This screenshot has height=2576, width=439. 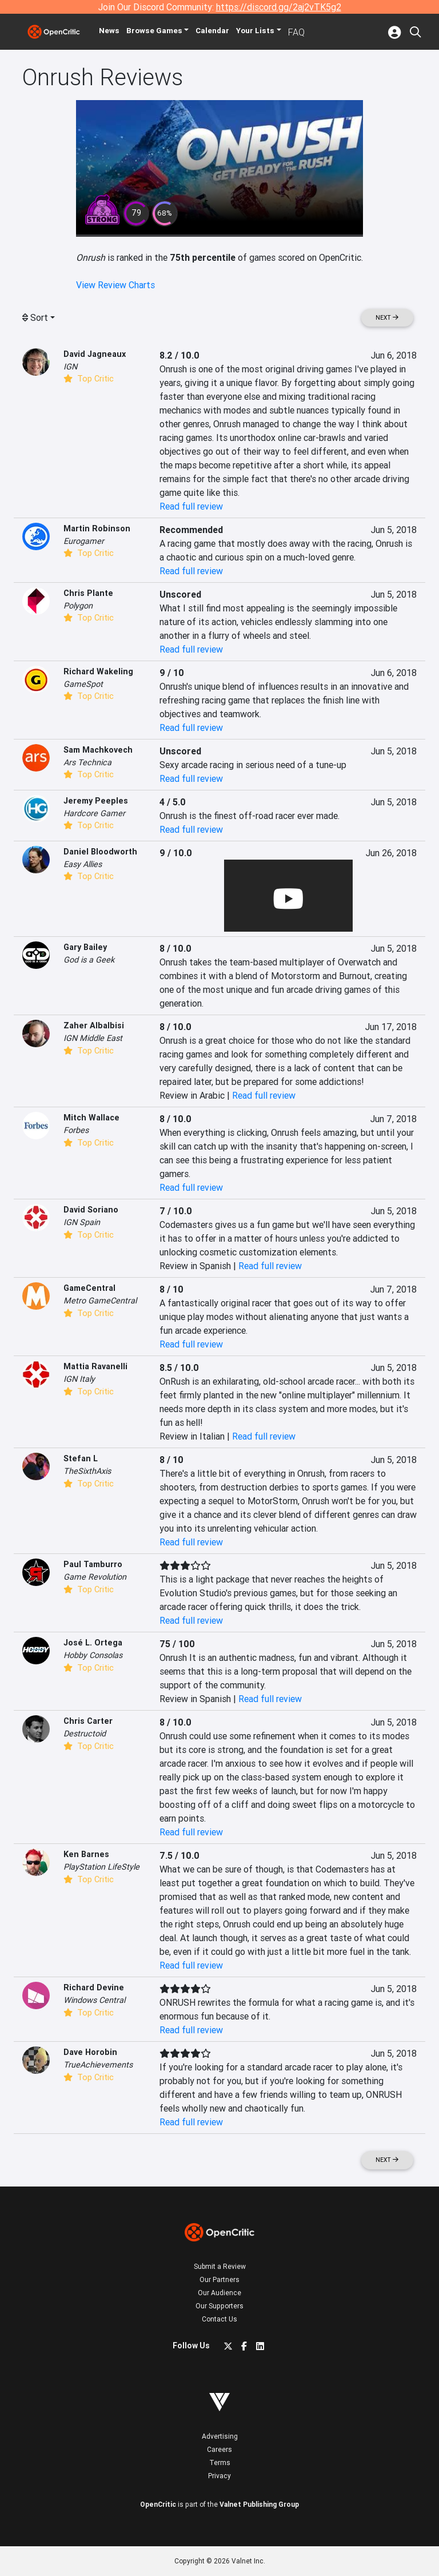 What do you see at coordinates (273, 32) in the screenshot?
I see `Your Lists` at bounding box center [273, 32].